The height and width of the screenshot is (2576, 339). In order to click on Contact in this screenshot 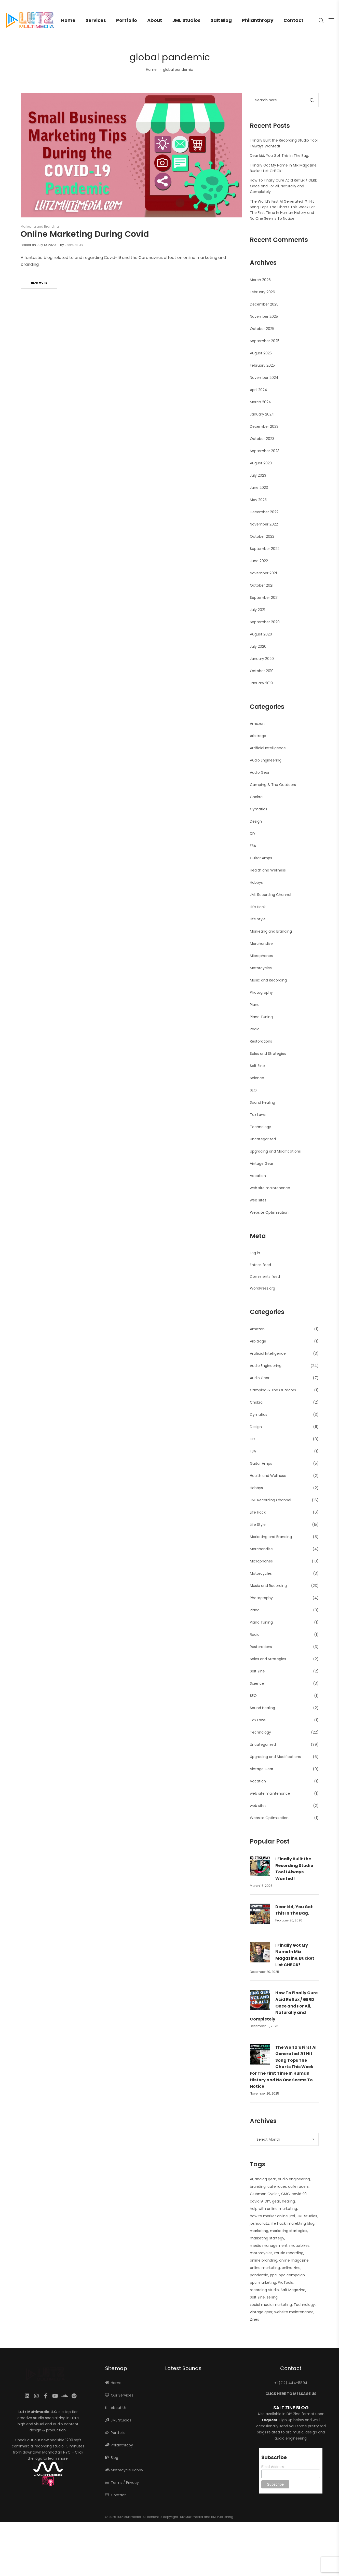, I will do `click(293, 20)`.